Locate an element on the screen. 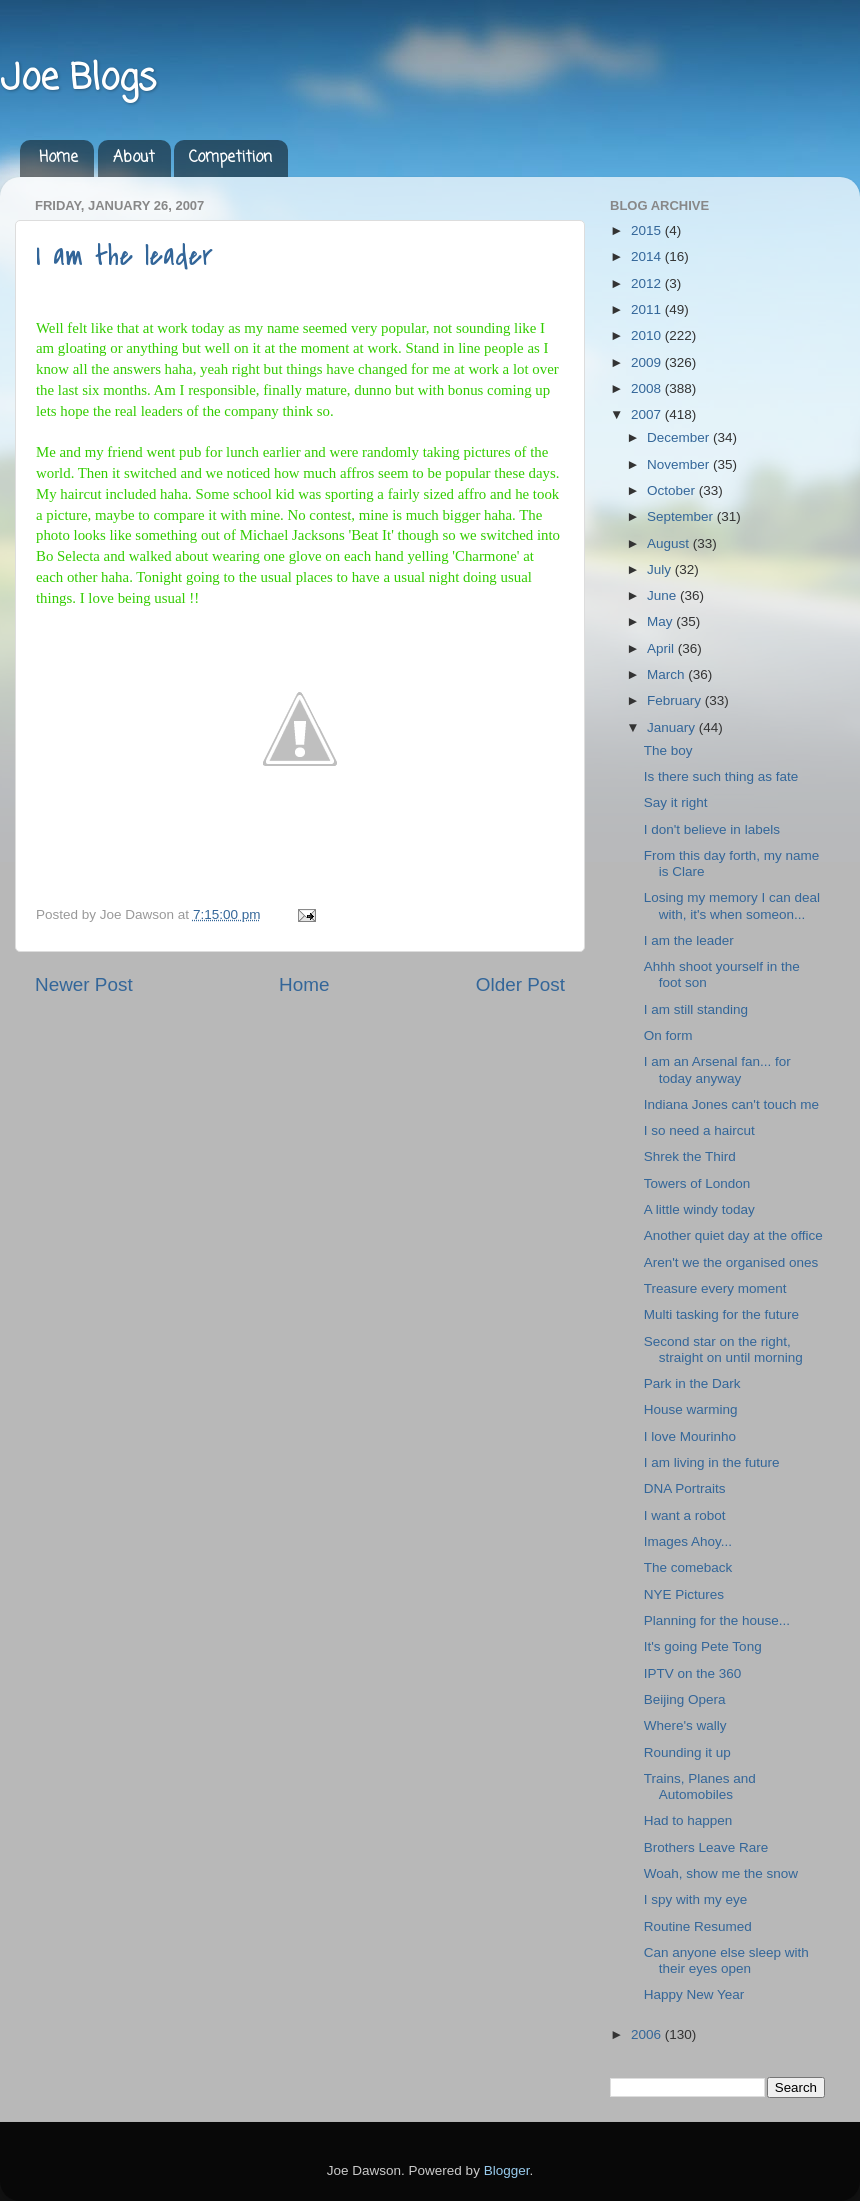  The comeback is located at coordinates (688, 1567).